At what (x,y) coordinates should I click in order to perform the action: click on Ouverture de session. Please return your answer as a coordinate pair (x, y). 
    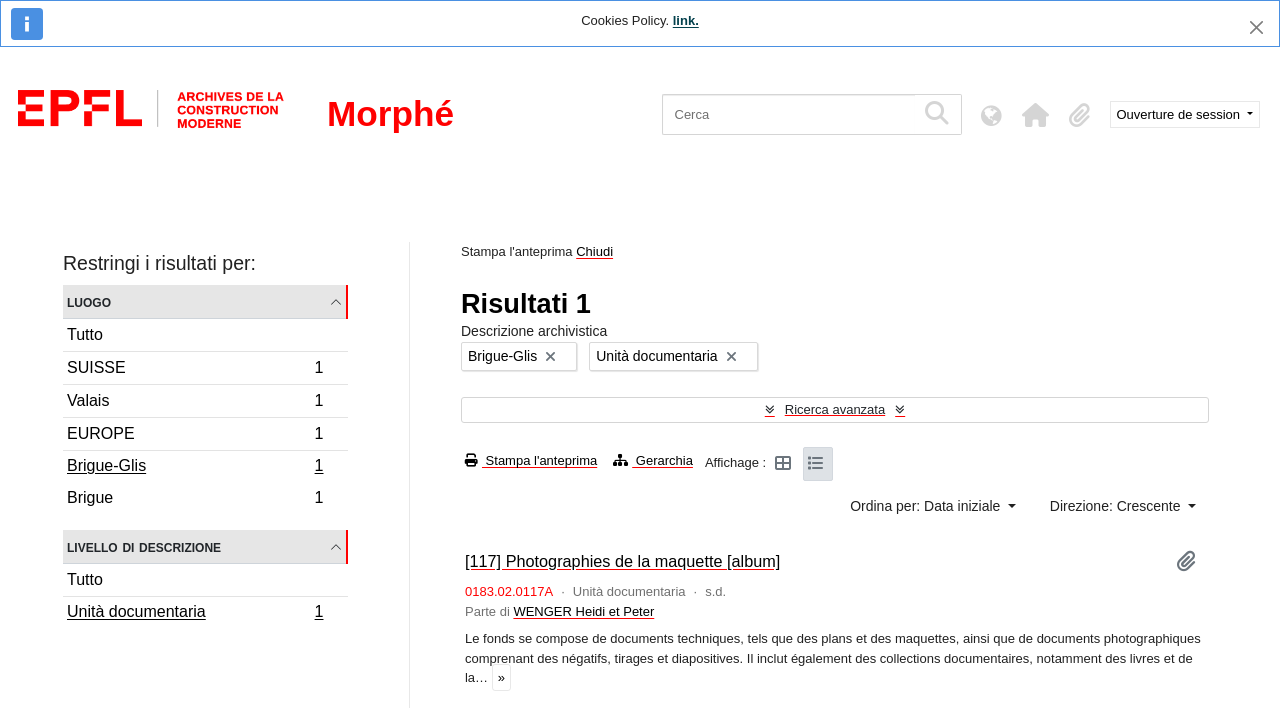
    Looking at the image, I should click on (1180, 114).